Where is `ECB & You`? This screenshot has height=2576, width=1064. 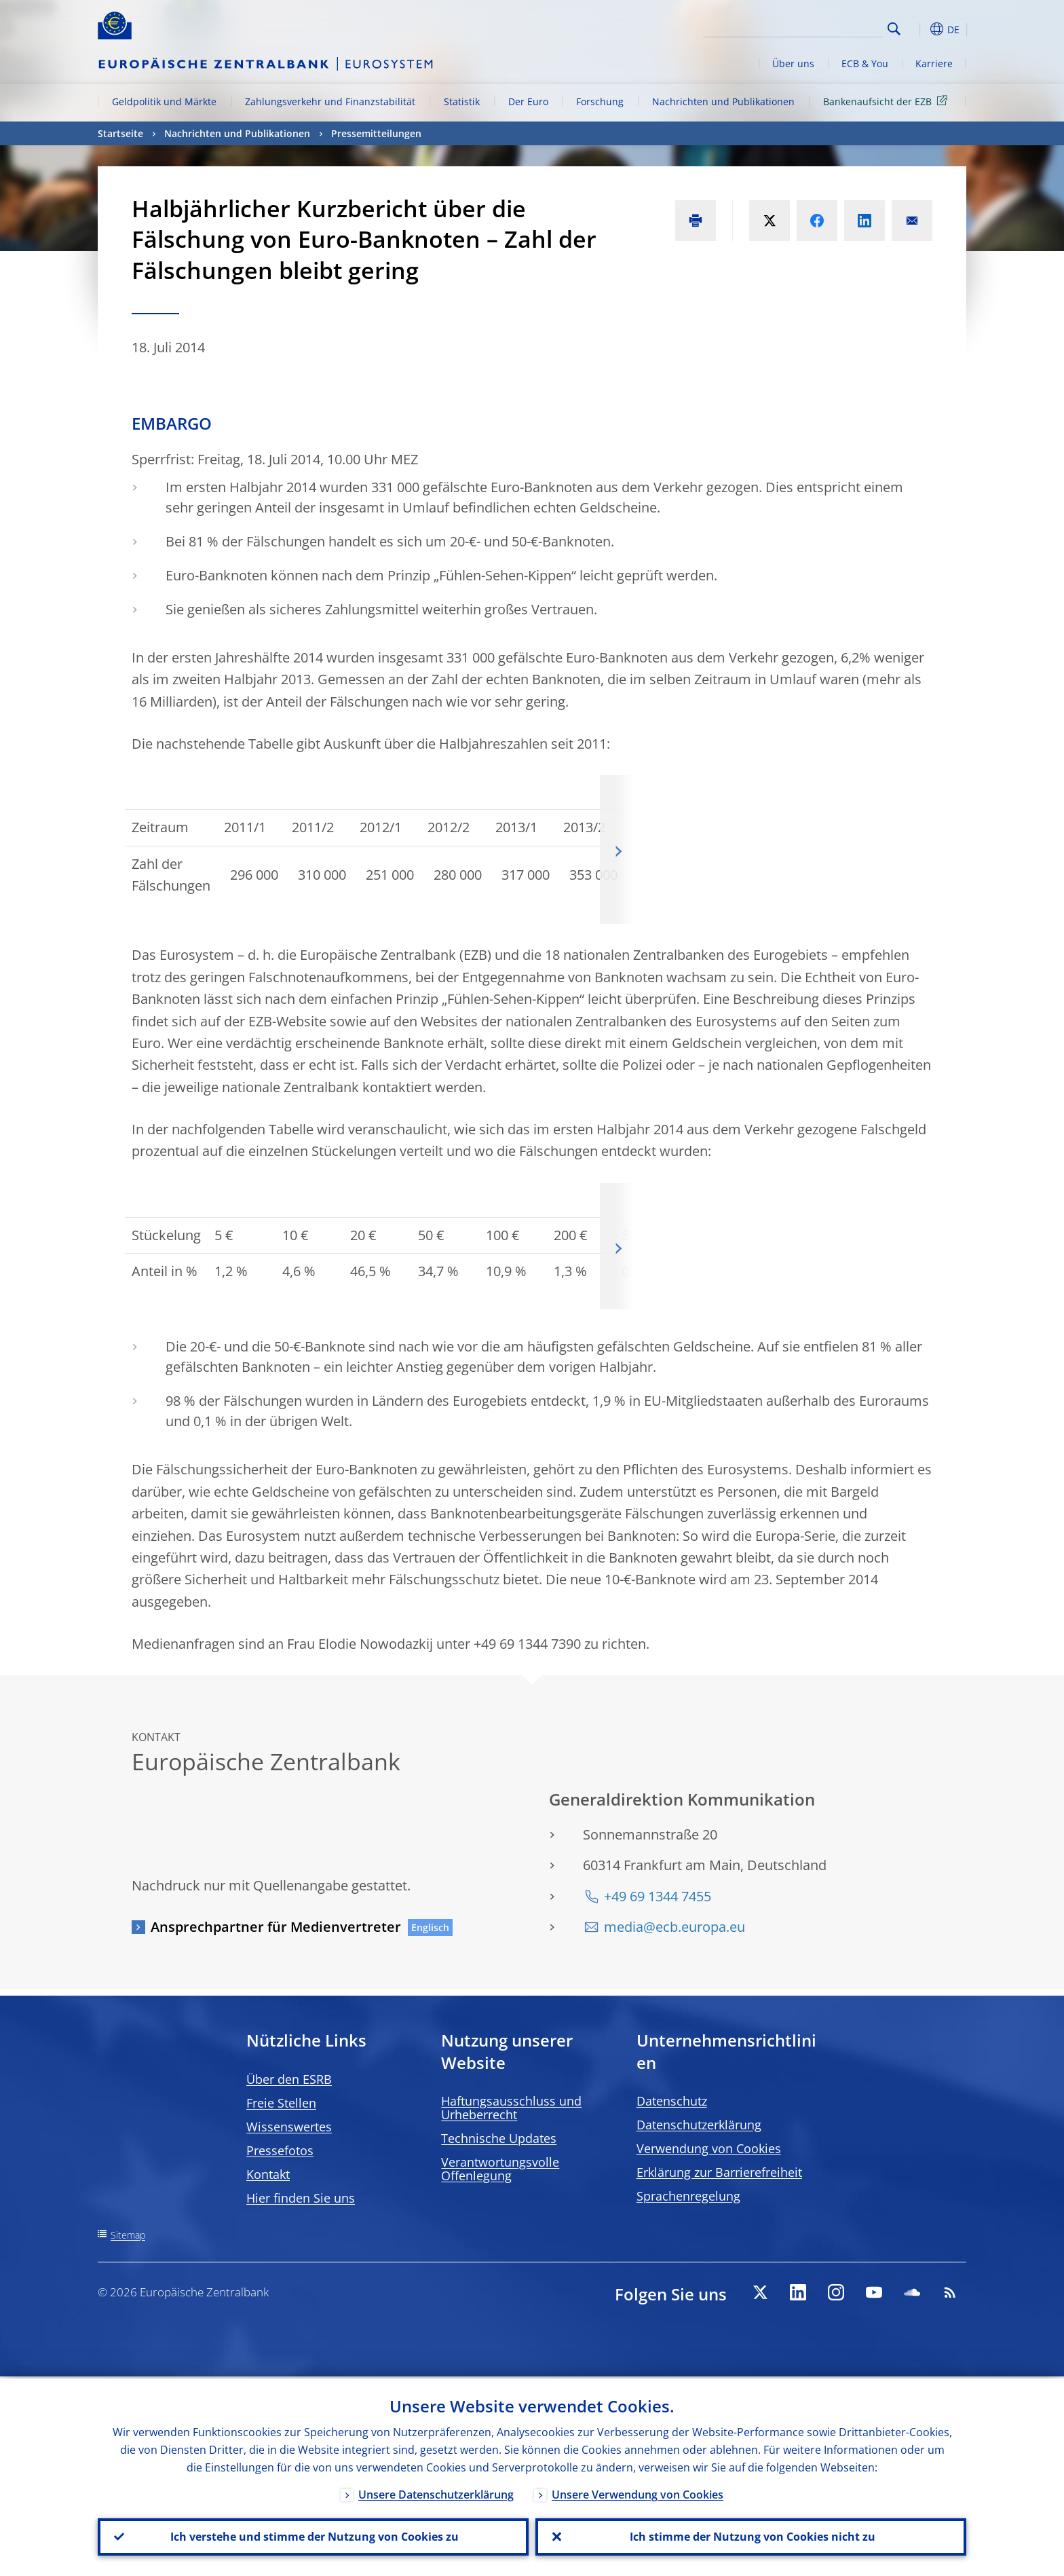
ECB & You is located at coordinates (864, 63).